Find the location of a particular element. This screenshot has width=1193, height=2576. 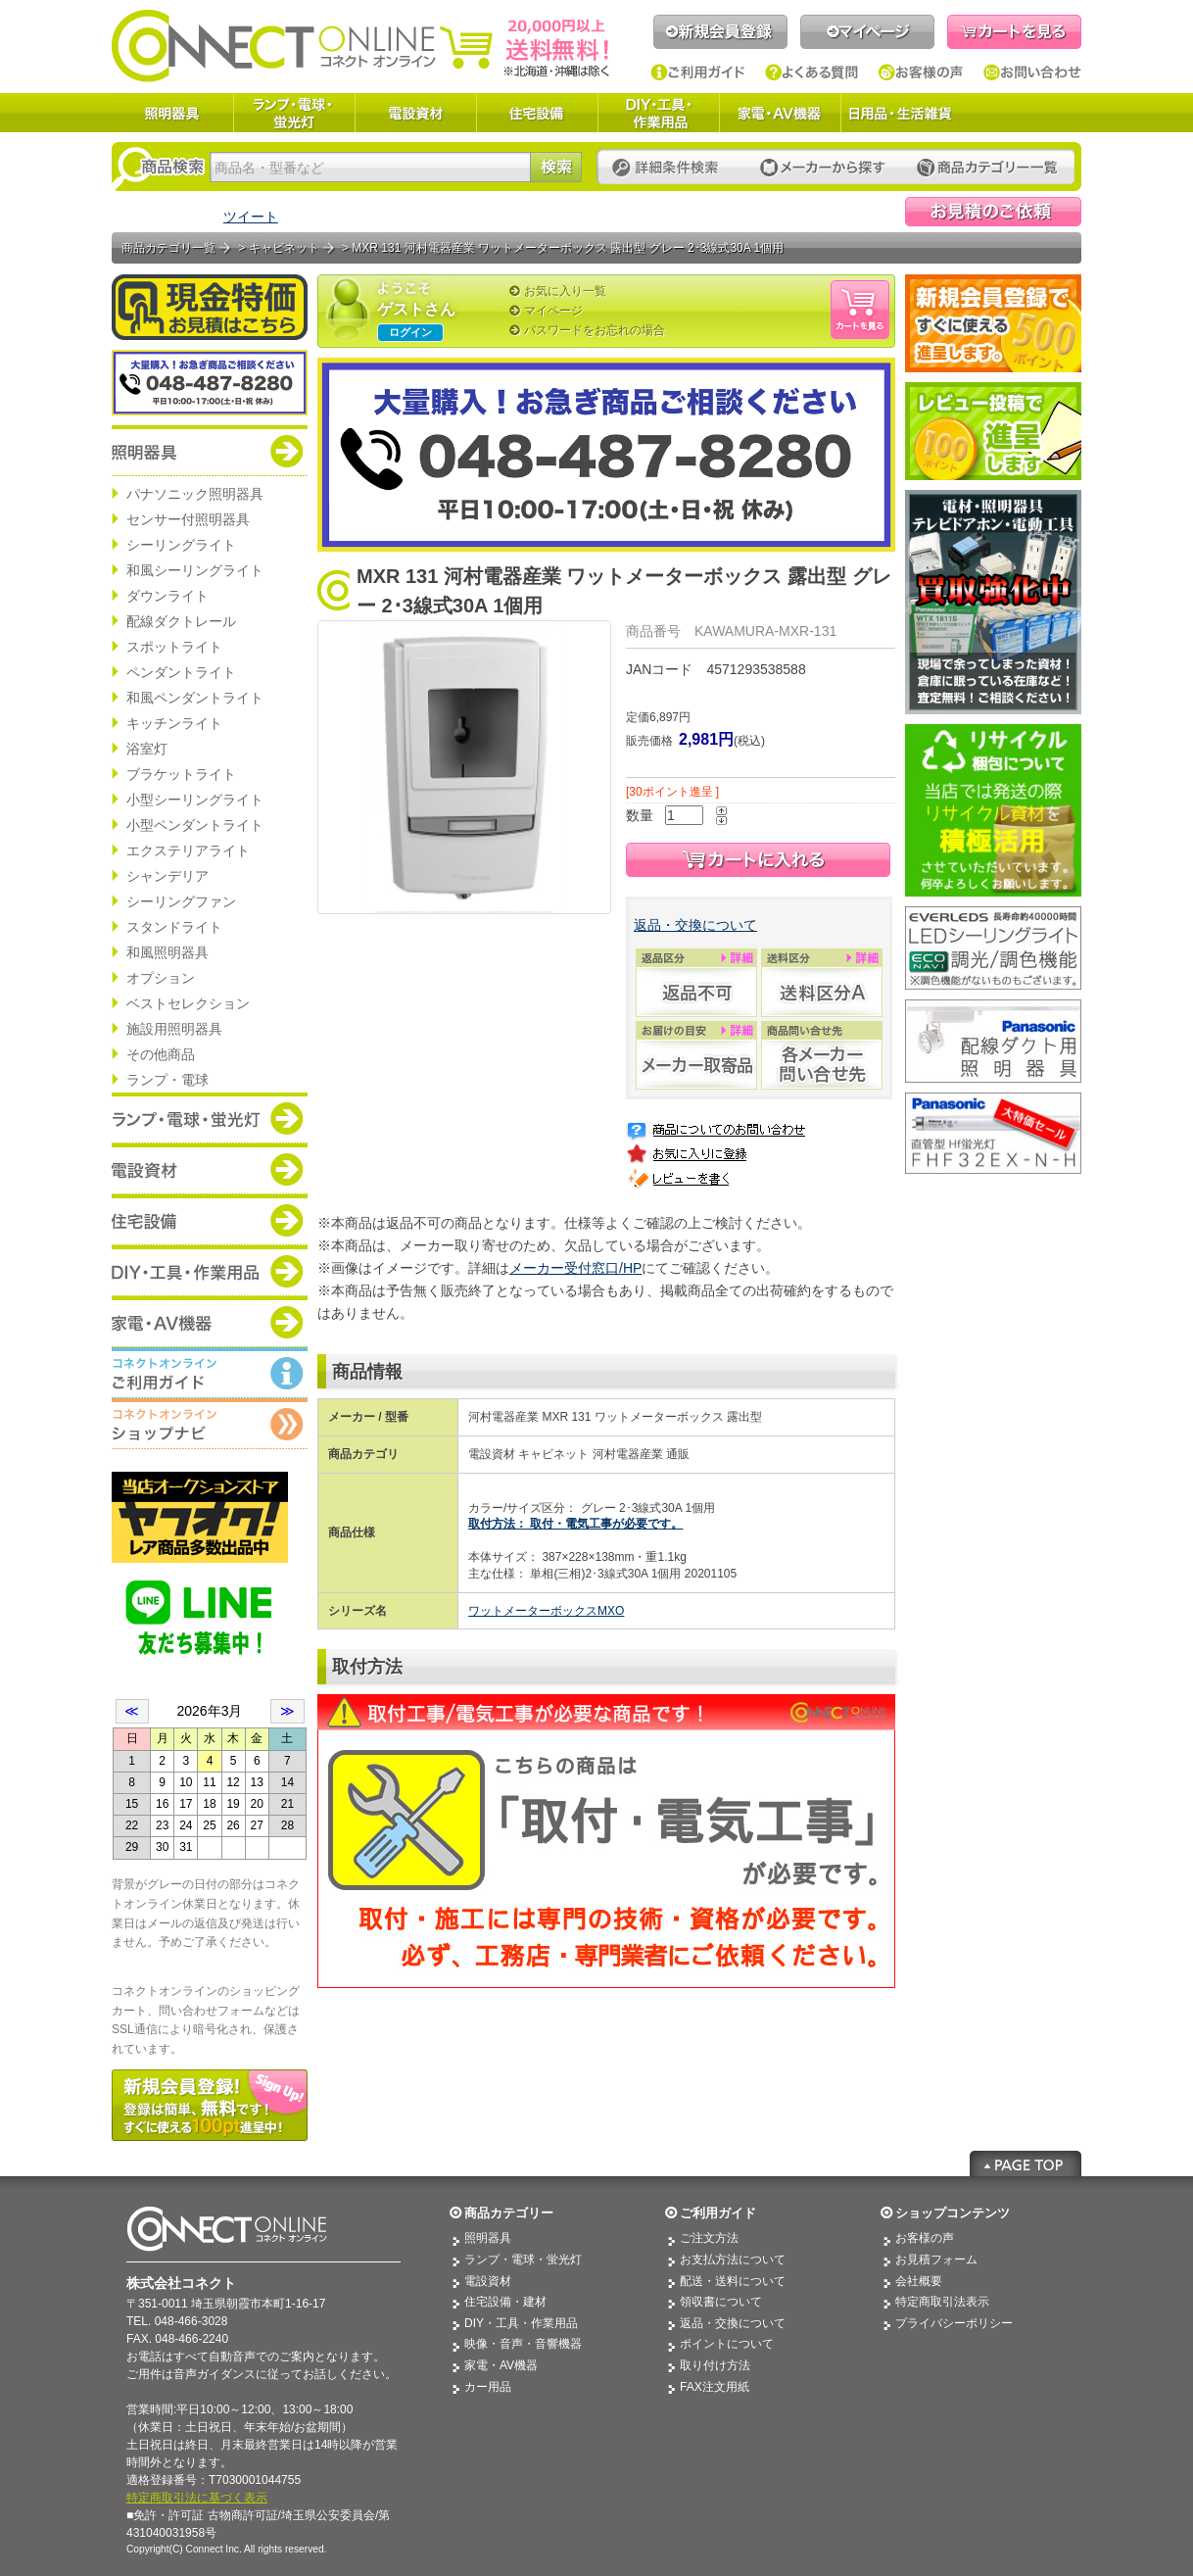

シャンデリア is located at coordinates (167, 876).